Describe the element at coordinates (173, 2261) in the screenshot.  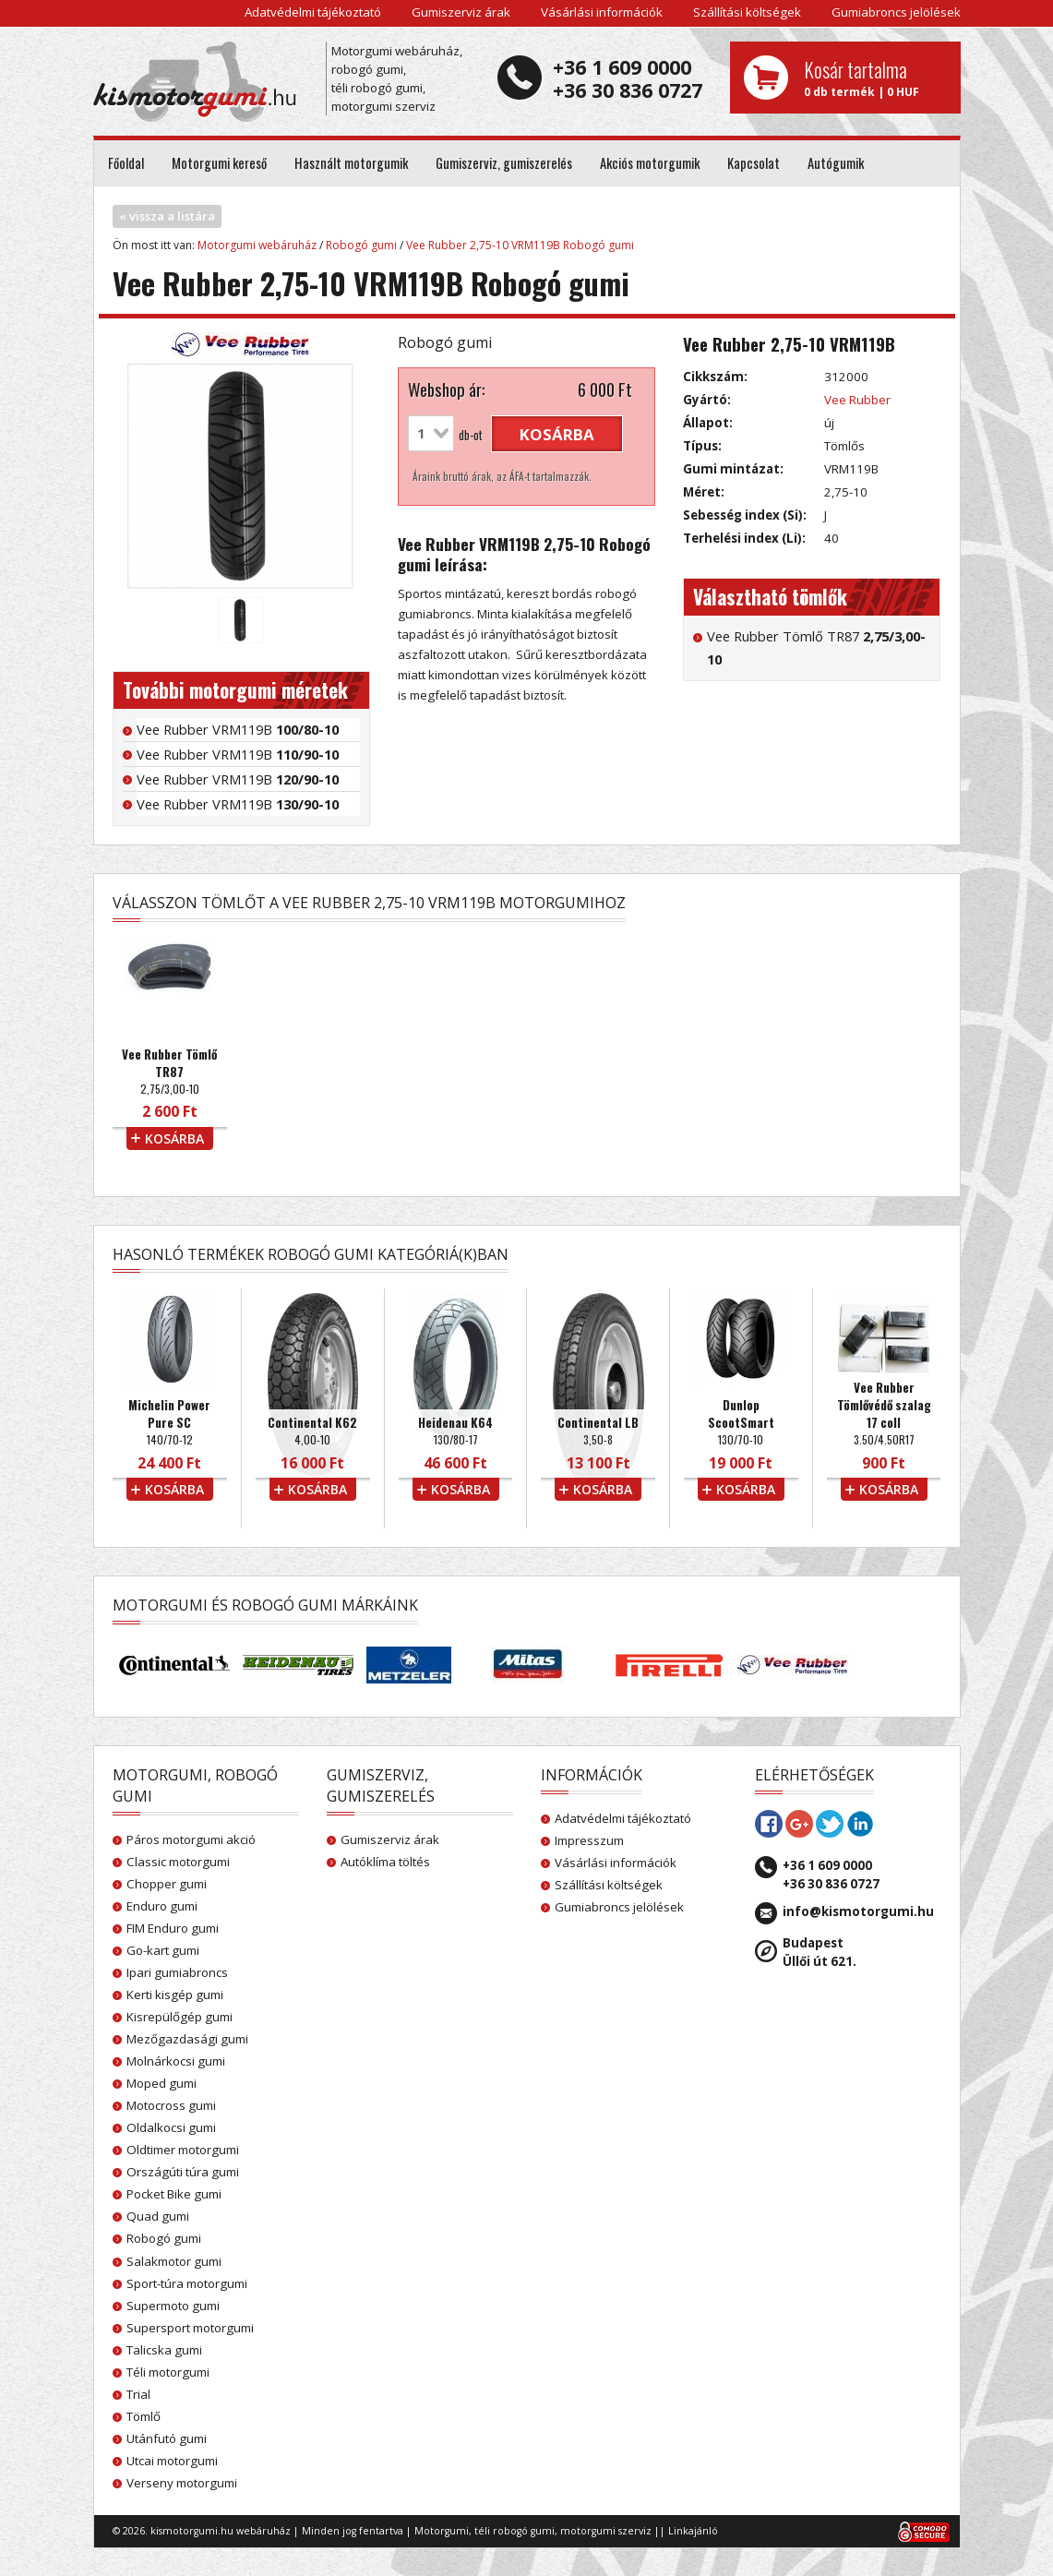
I see `Salakmotor gumi` at that location.